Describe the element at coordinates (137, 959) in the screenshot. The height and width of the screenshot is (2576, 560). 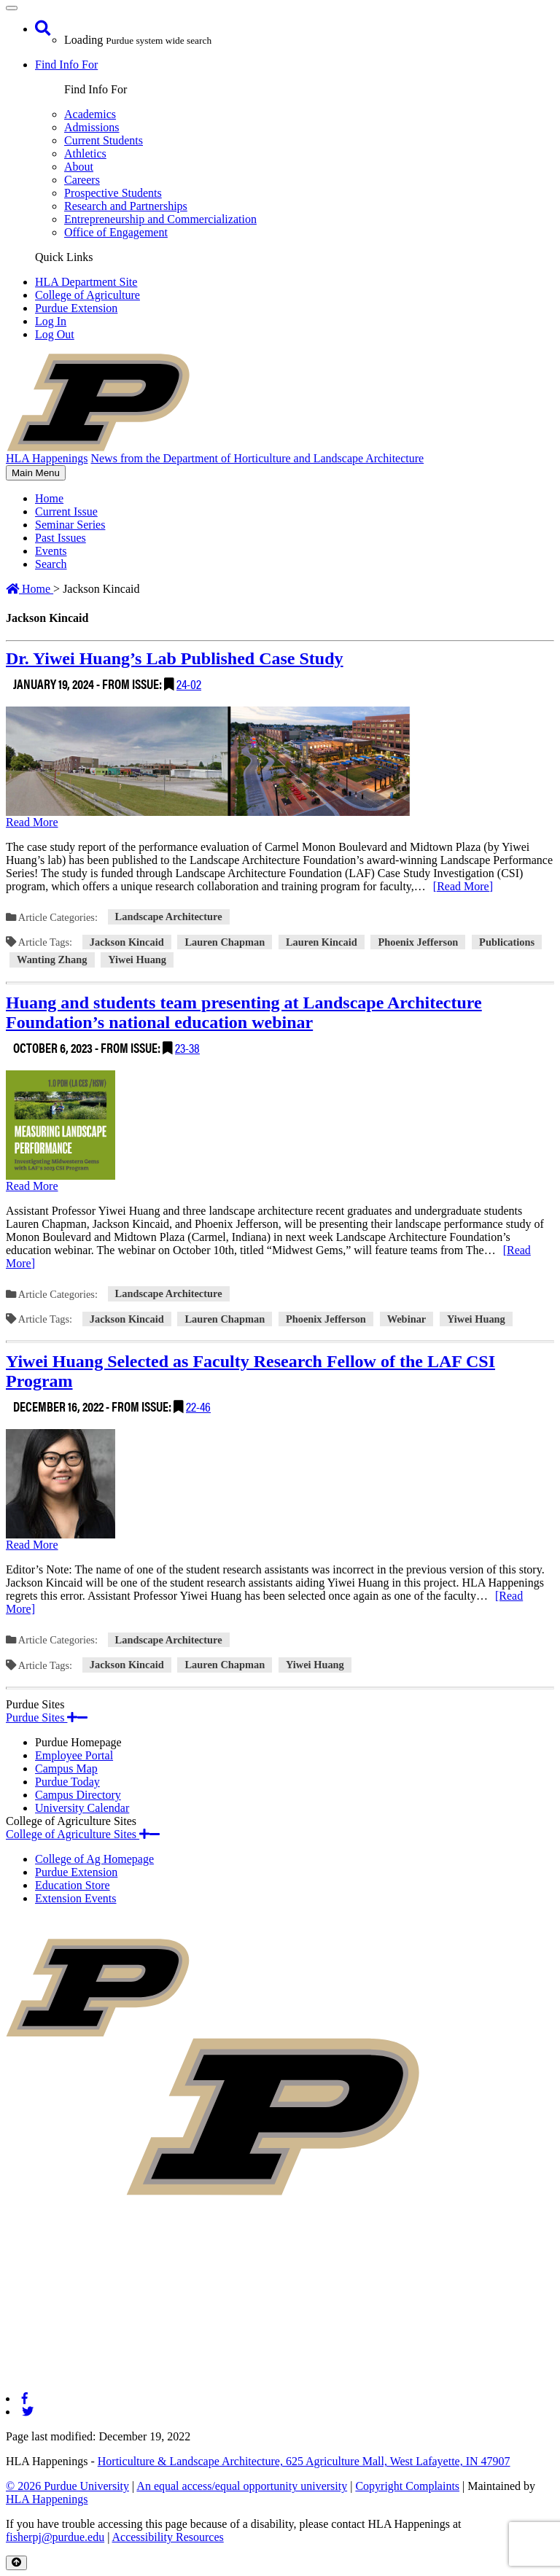
I see `Yiwei Huang` at that location.